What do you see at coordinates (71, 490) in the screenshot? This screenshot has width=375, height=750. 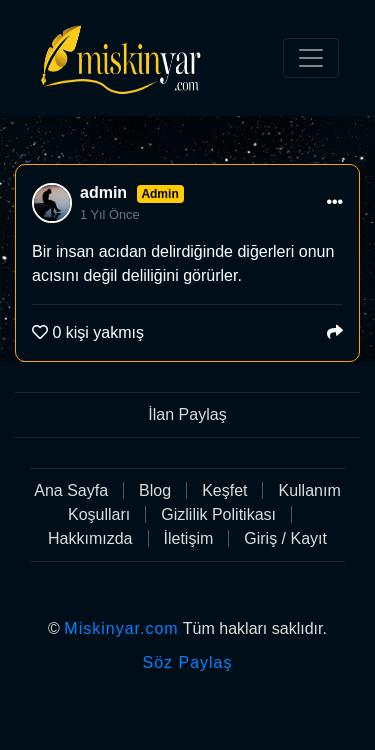 I see `Ana Sayfa` at bounding box center [71, 490].